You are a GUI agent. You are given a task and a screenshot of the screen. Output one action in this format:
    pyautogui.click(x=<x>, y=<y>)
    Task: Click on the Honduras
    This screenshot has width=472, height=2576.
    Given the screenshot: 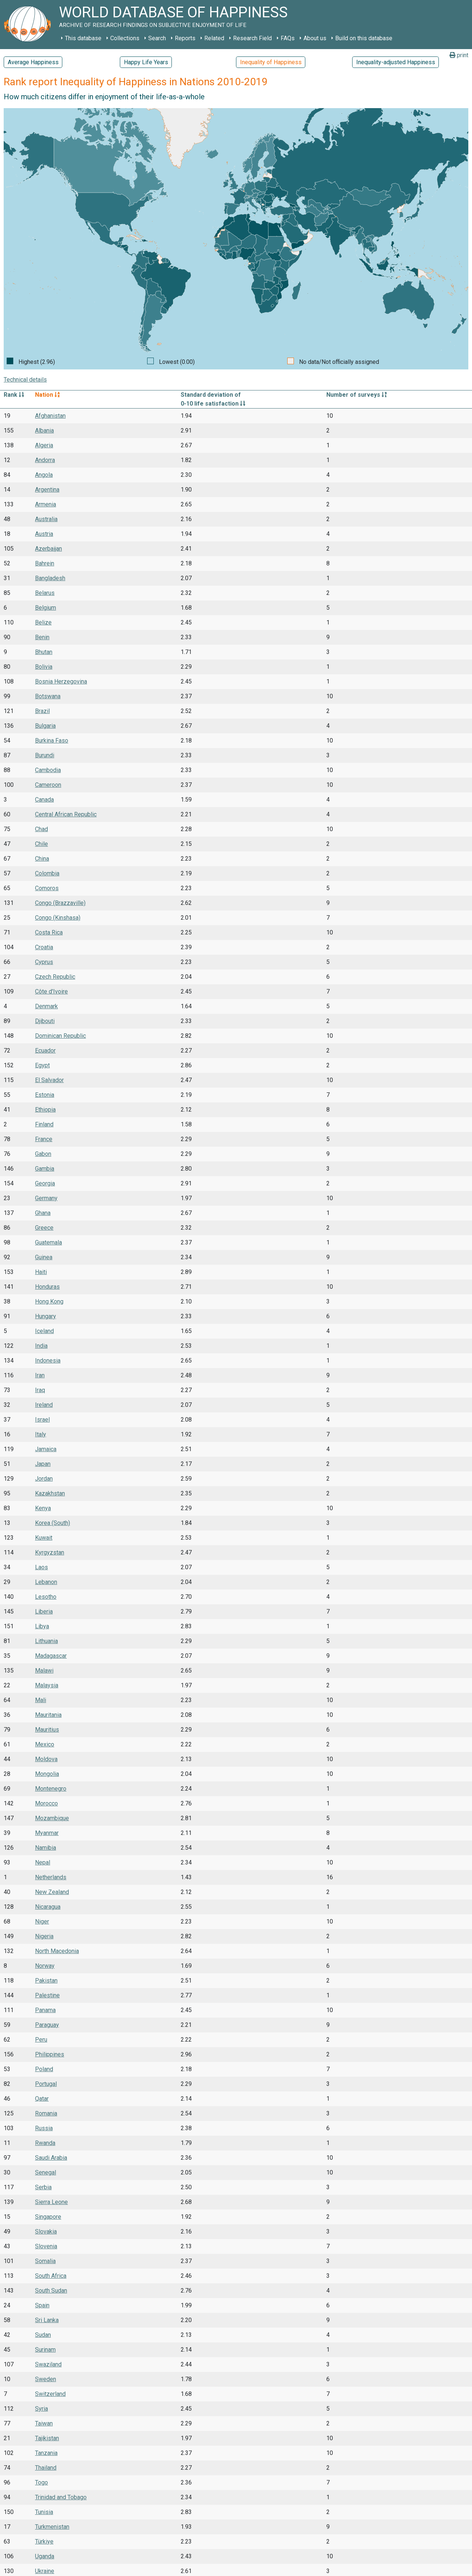 What is the action you would take?
    pyautogui.click(x=47, y=1286)
    